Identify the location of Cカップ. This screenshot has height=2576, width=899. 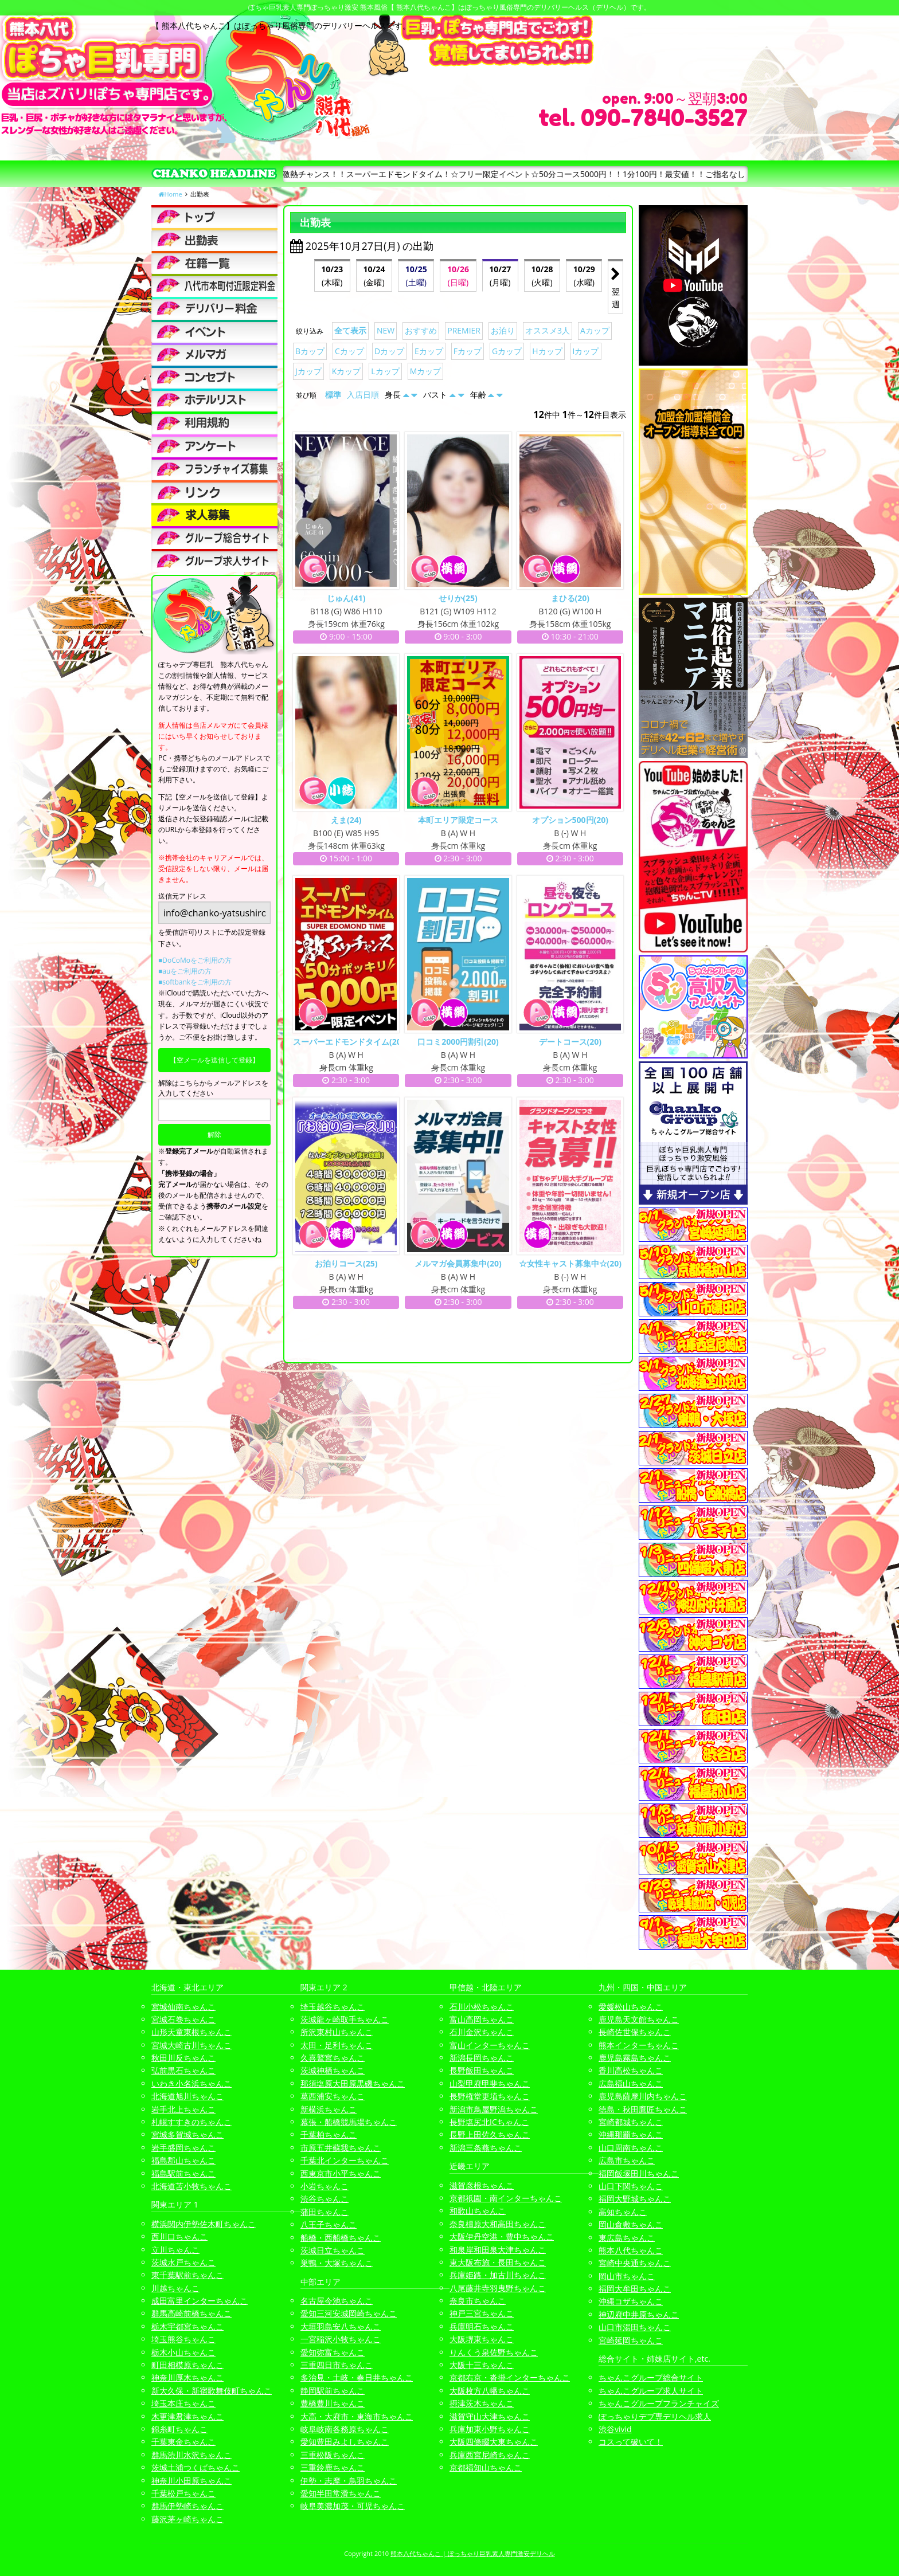
(349, 351).